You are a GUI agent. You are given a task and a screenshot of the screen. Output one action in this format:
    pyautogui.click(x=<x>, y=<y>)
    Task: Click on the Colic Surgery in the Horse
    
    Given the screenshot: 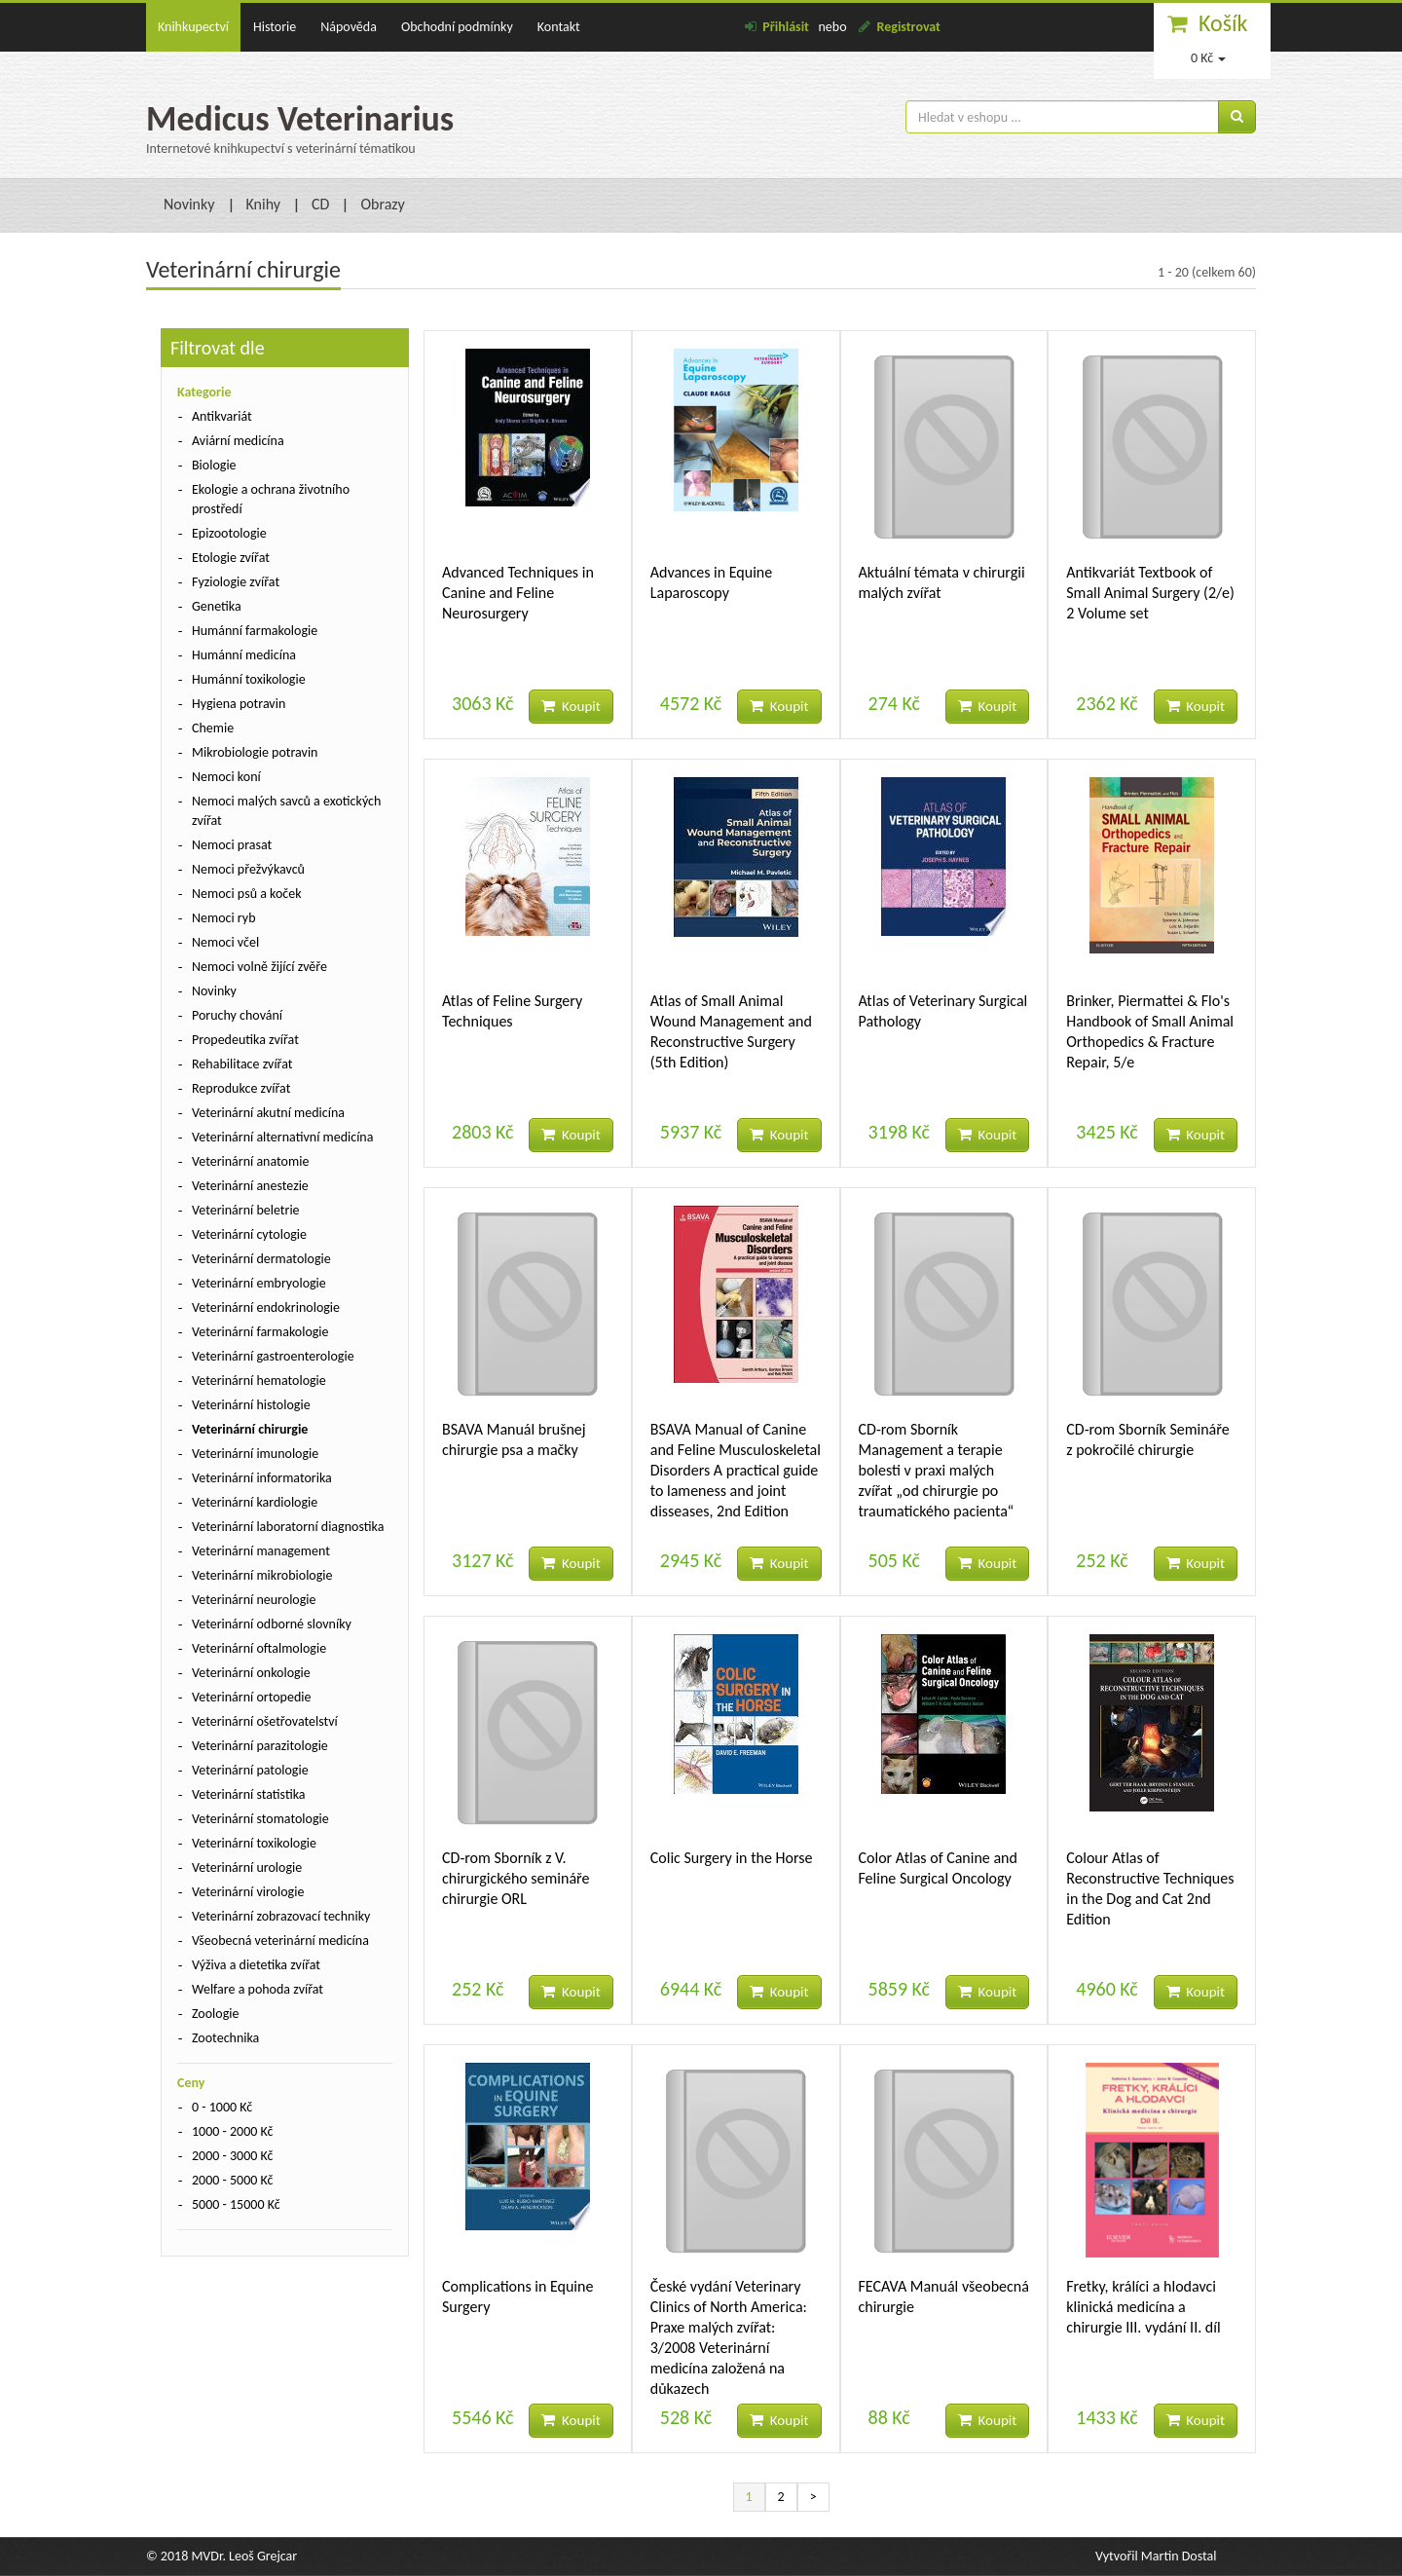 What is the action you would take?
    pyautogui.click(x=731, y=1857)
    